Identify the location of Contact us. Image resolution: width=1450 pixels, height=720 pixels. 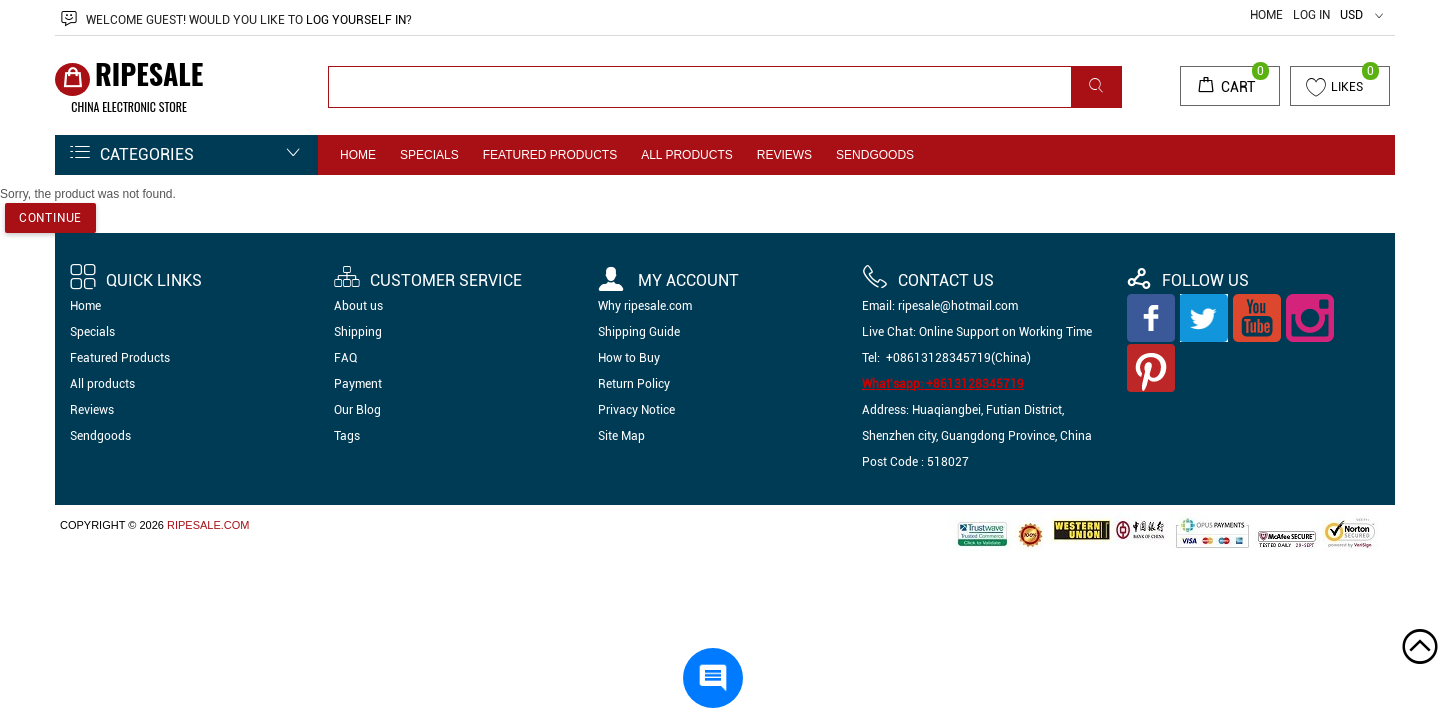
(928, 280).